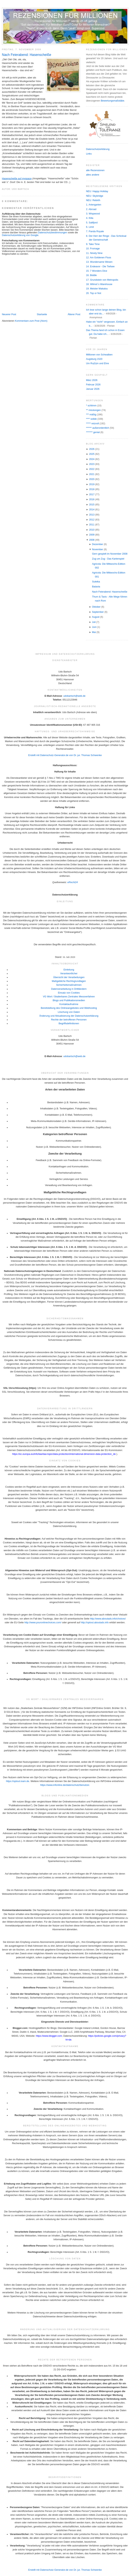 This screenshot has height=2576, width=130. Describe the element at coordinates (99, 284) in the screenshot. I see `18. Wilmot´s Warehouse` at that location.